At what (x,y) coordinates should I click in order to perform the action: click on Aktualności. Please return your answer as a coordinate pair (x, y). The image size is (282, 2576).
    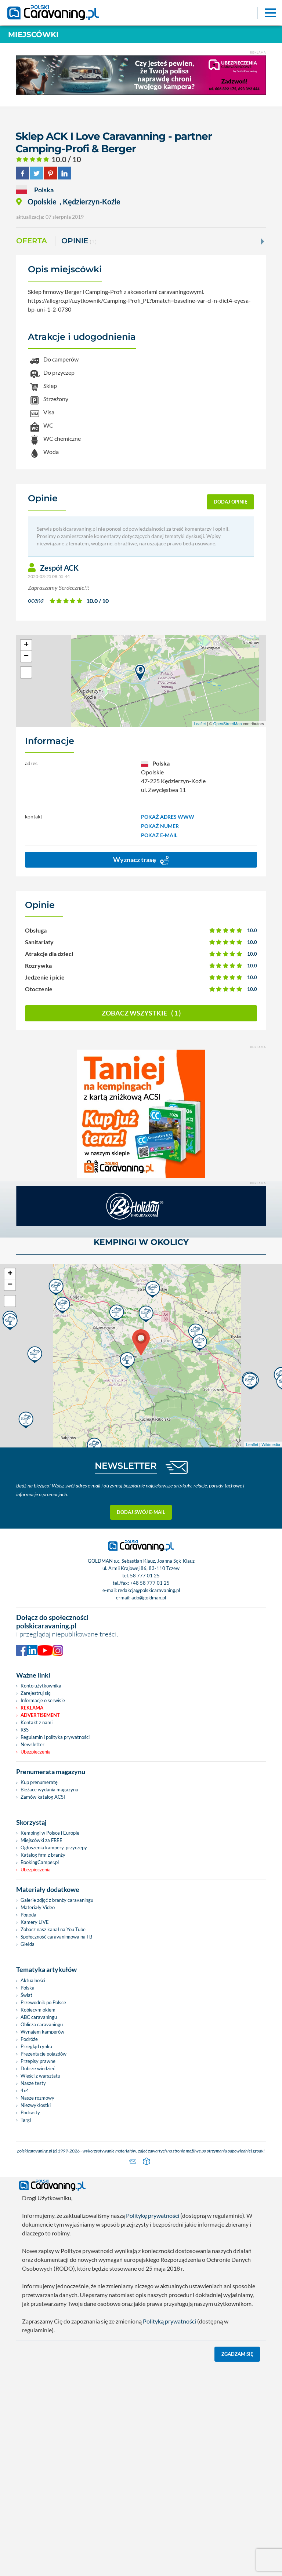
    Looking at the image, I should click on (33, 1980).